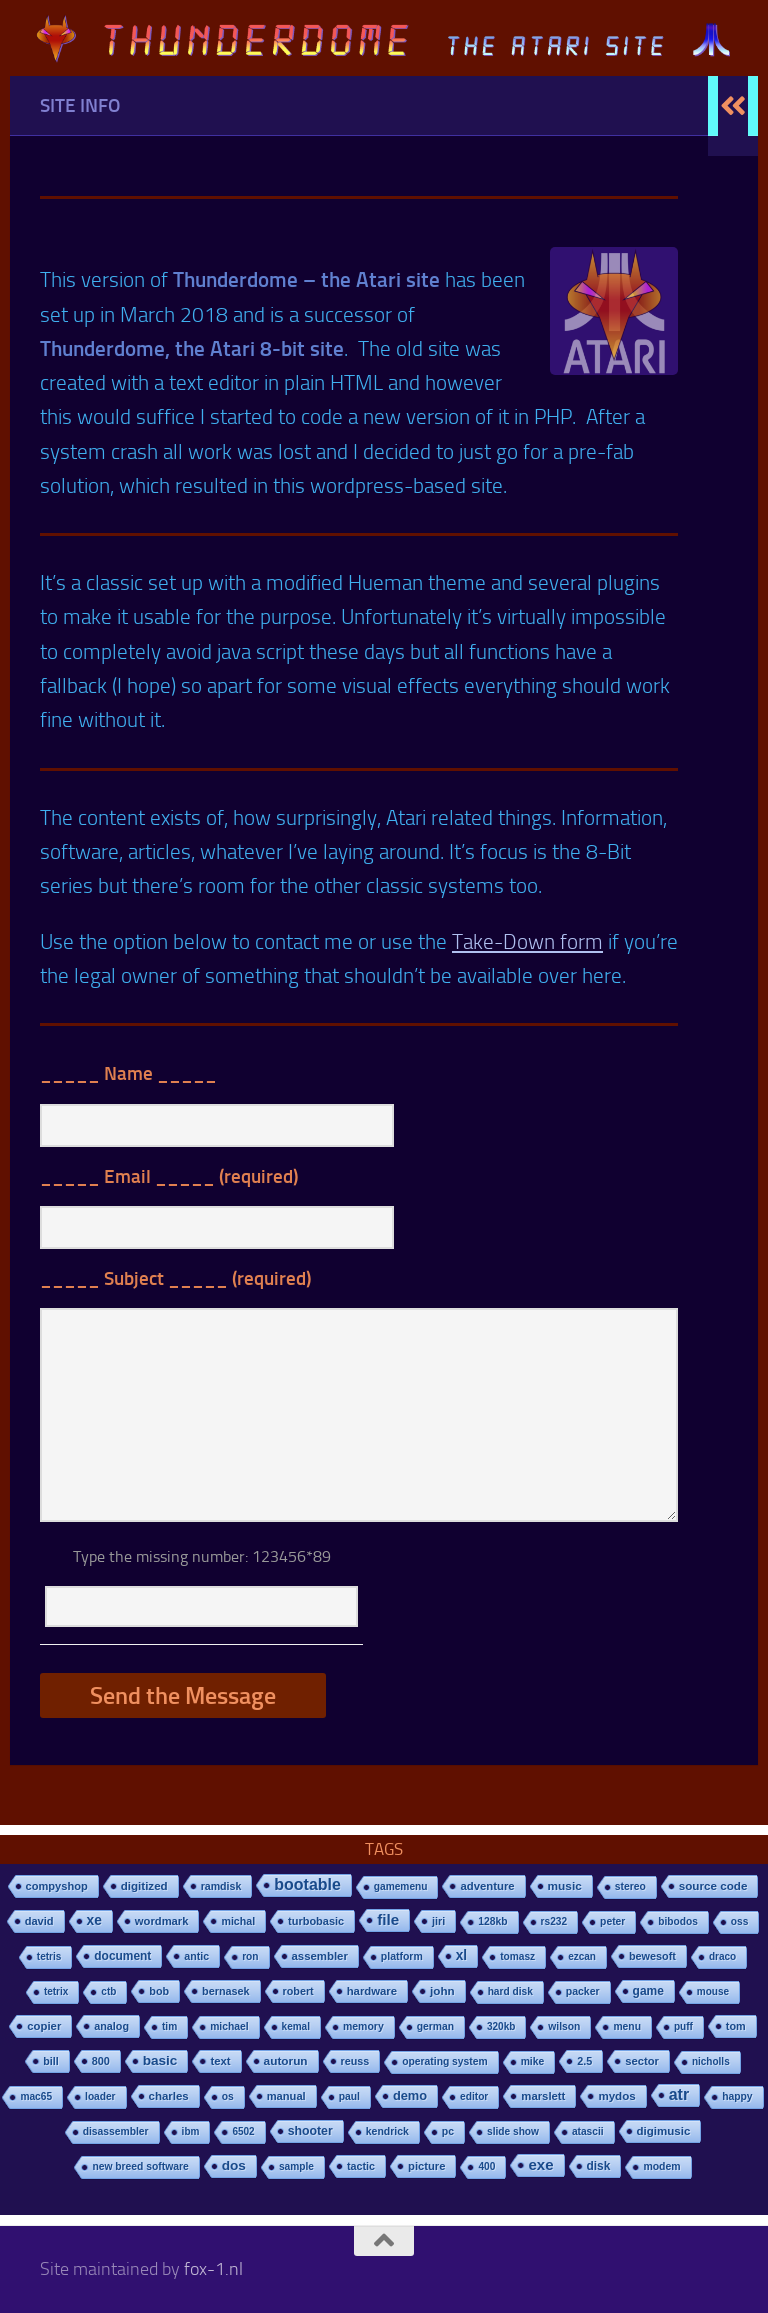 This screenshot has height=2313, width=768. Describe the element at coordinates (191, 2131) in the screenshot. I see `ibm [ibm (6 items)]` at that location.